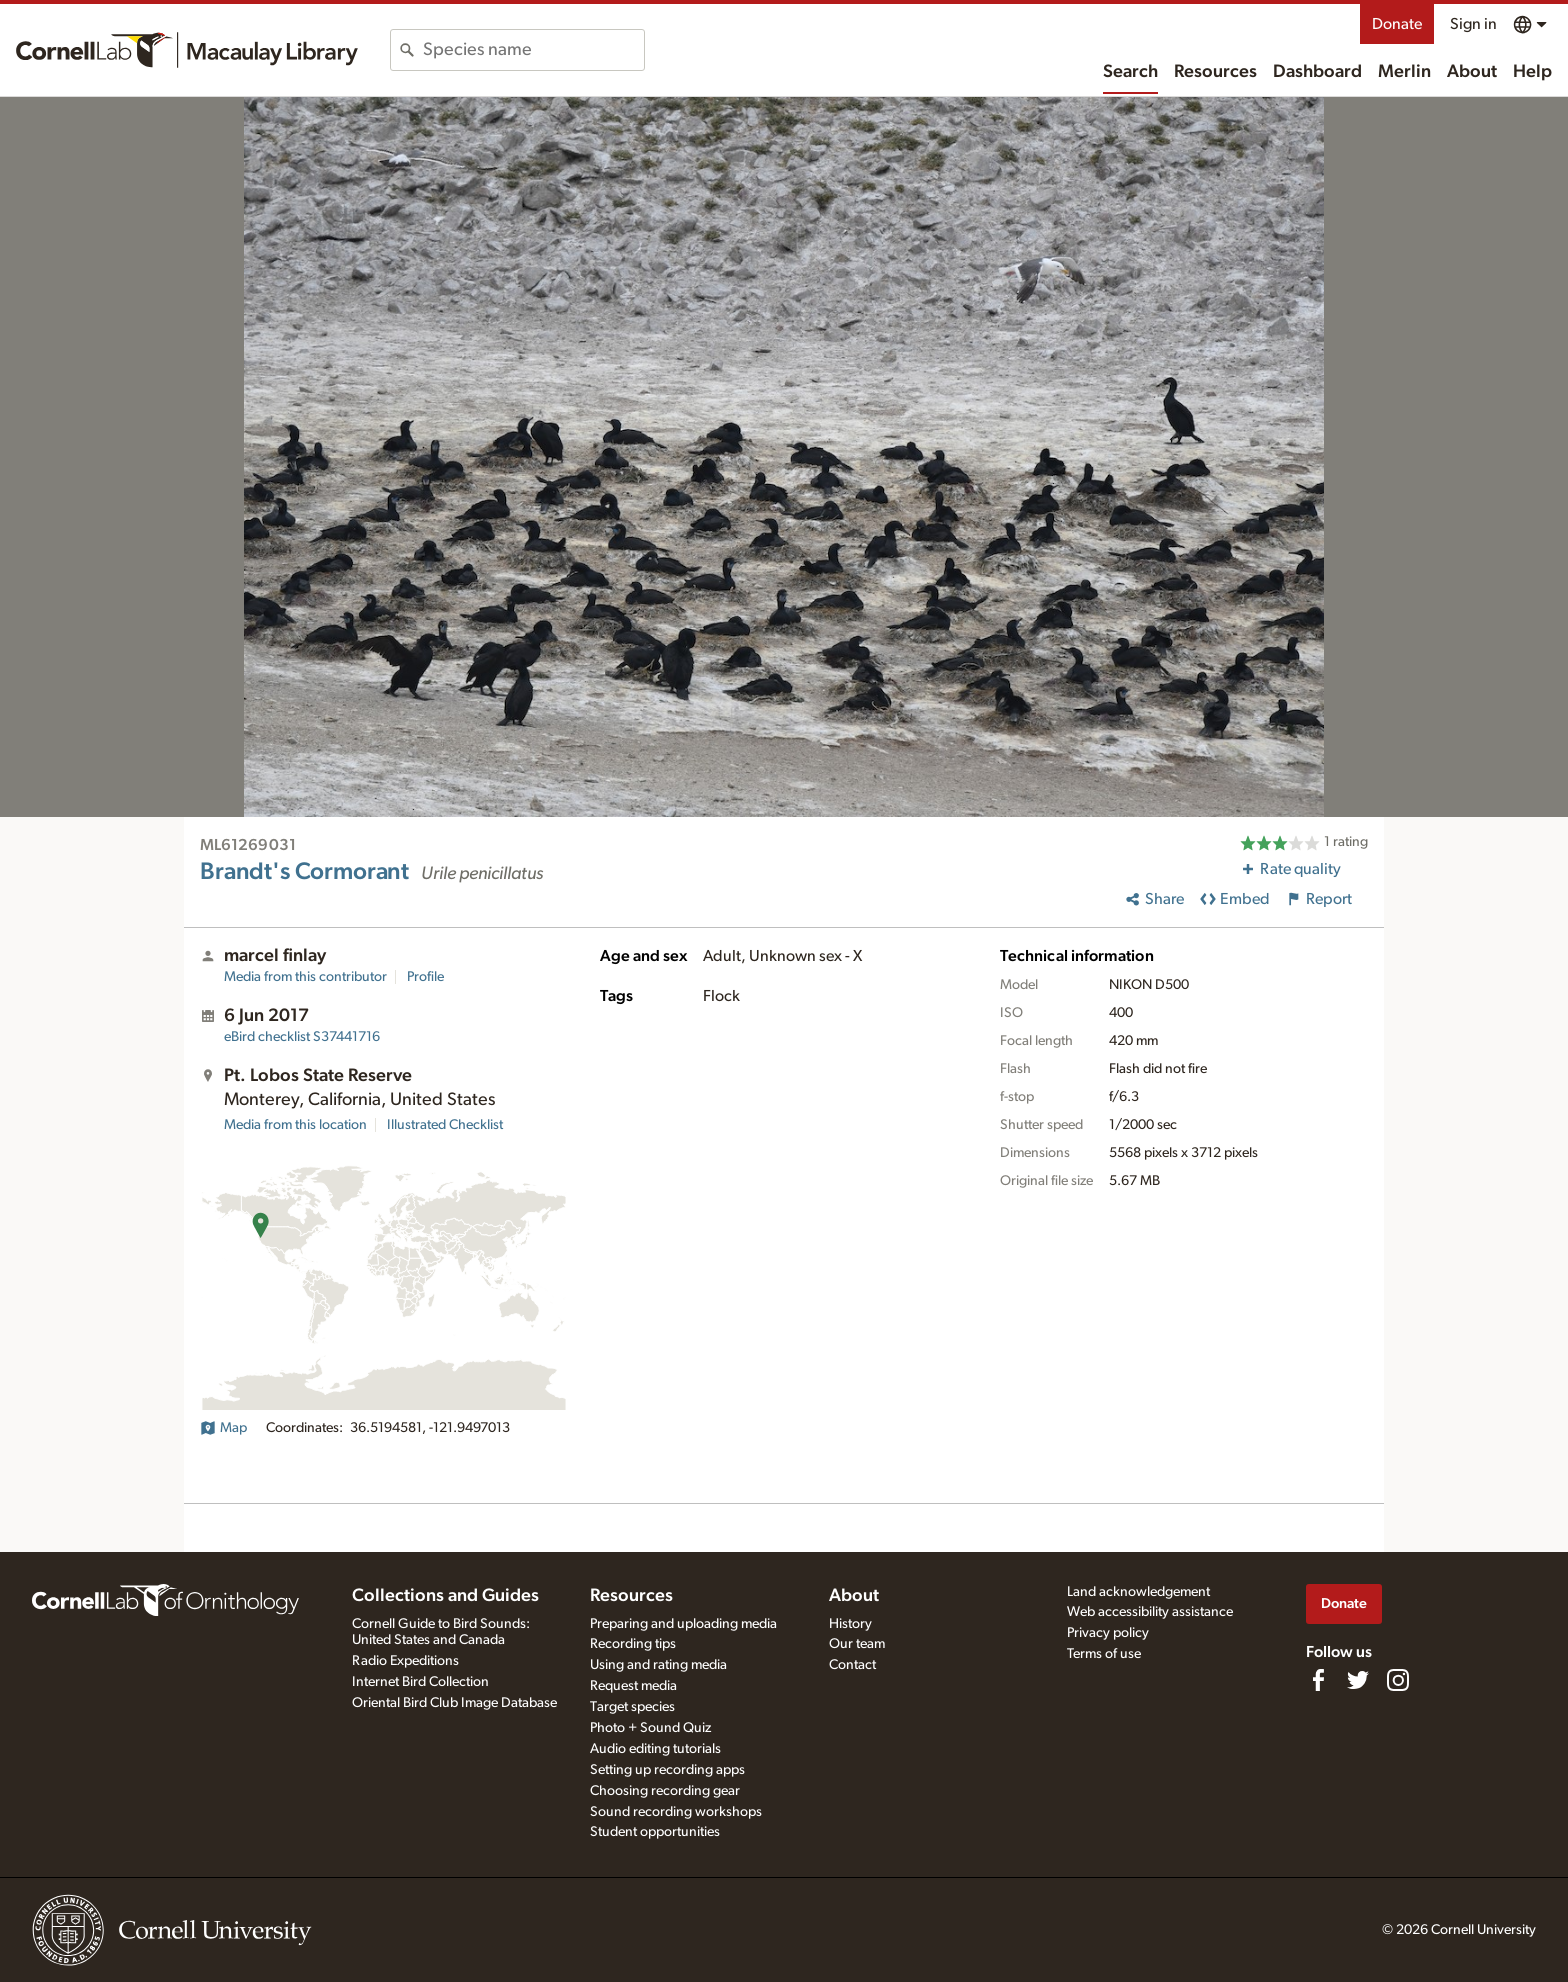 The width and height of the screenshot is (1568, 1982). What do you see at coordinates (1130, 72) in the screenshot?
I see `Search` at bounding box center [1130, 72].